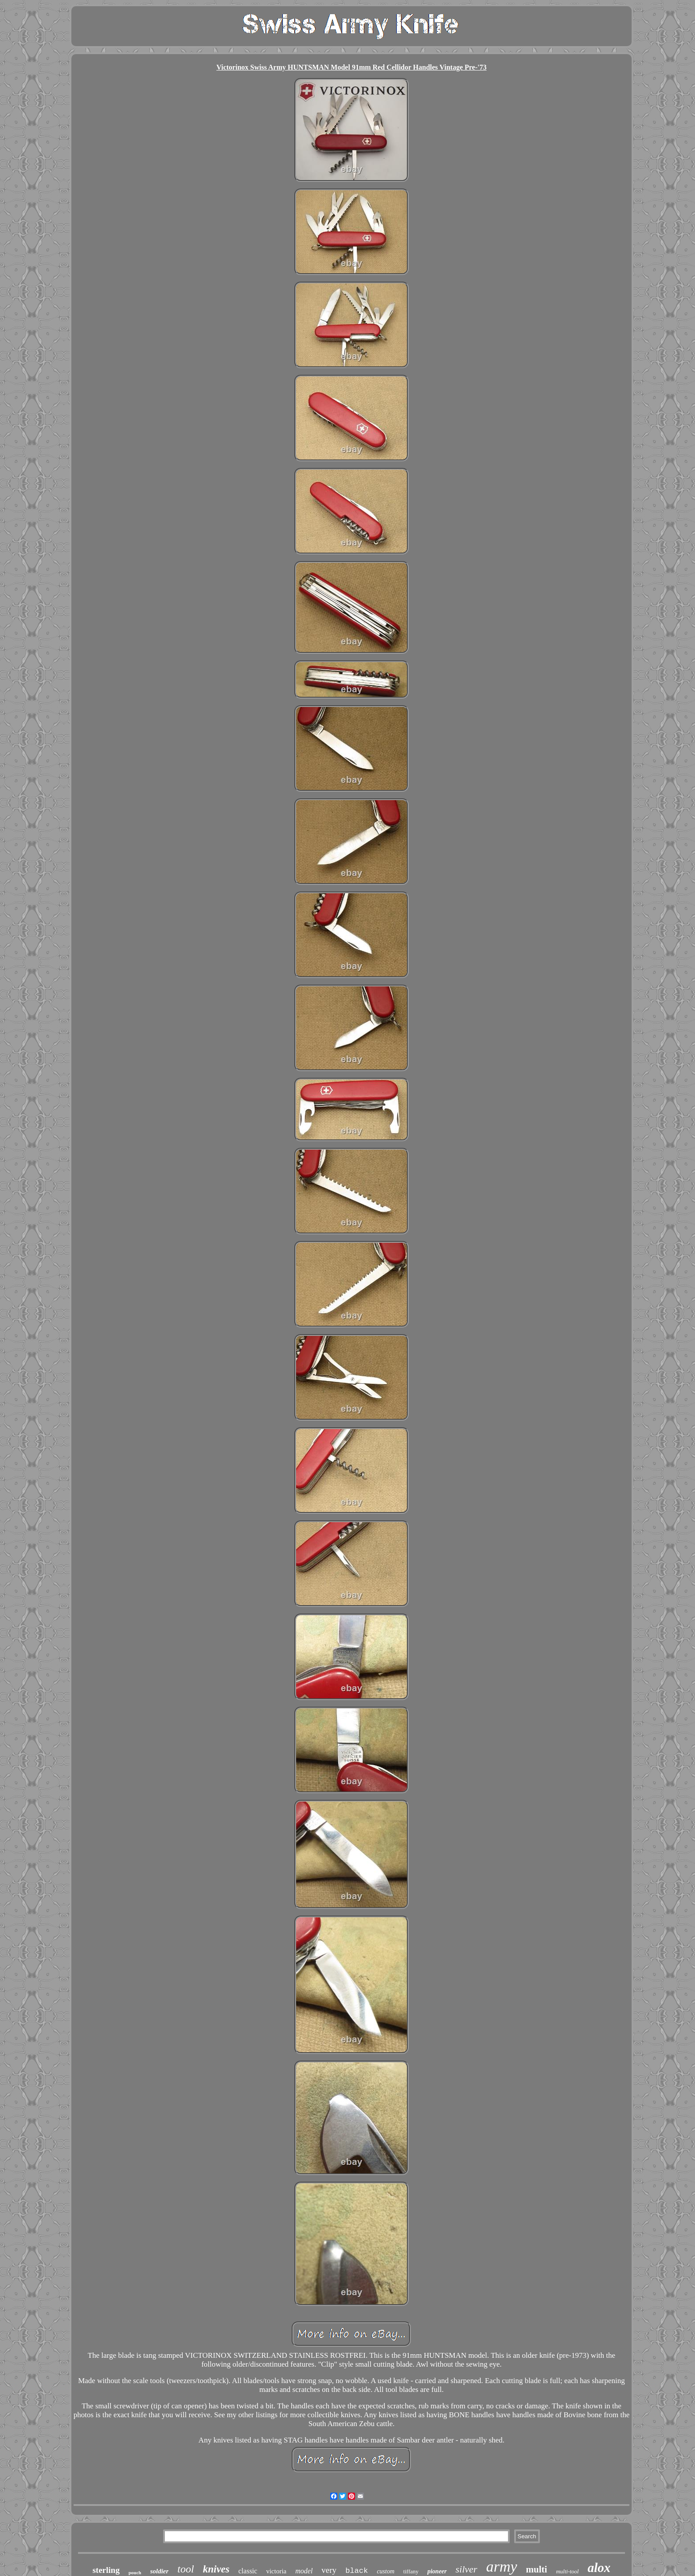 This screenshot has width=695, height=2576. I want to click on army, so click(501, 2566).